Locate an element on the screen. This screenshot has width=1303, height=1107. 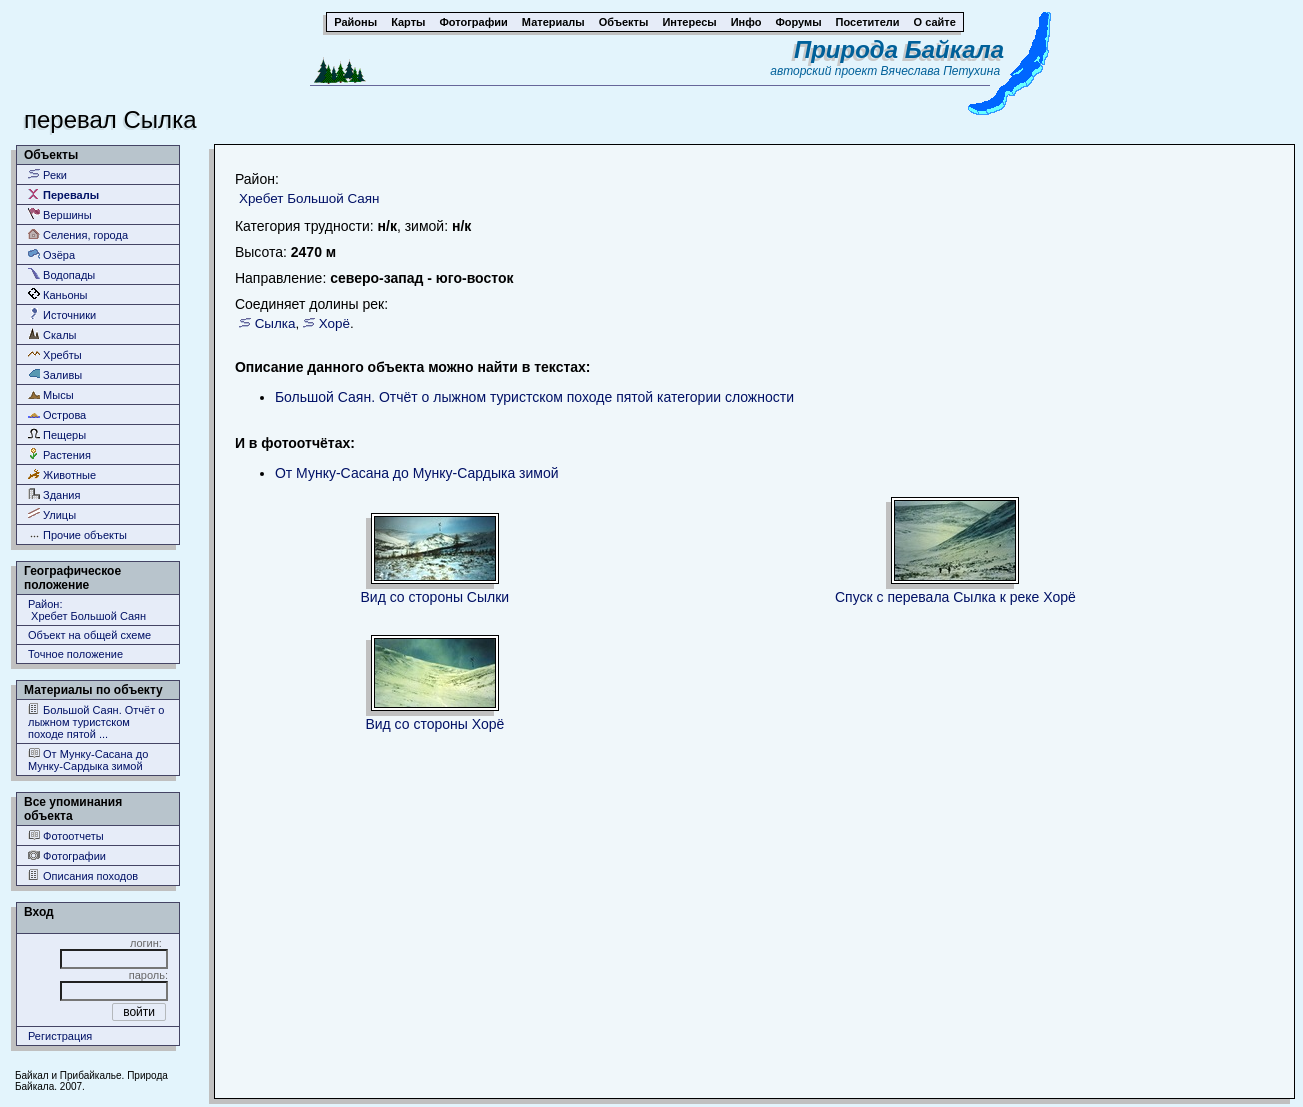
Вид со стороны Сылки is located at coordinates (435, 597).